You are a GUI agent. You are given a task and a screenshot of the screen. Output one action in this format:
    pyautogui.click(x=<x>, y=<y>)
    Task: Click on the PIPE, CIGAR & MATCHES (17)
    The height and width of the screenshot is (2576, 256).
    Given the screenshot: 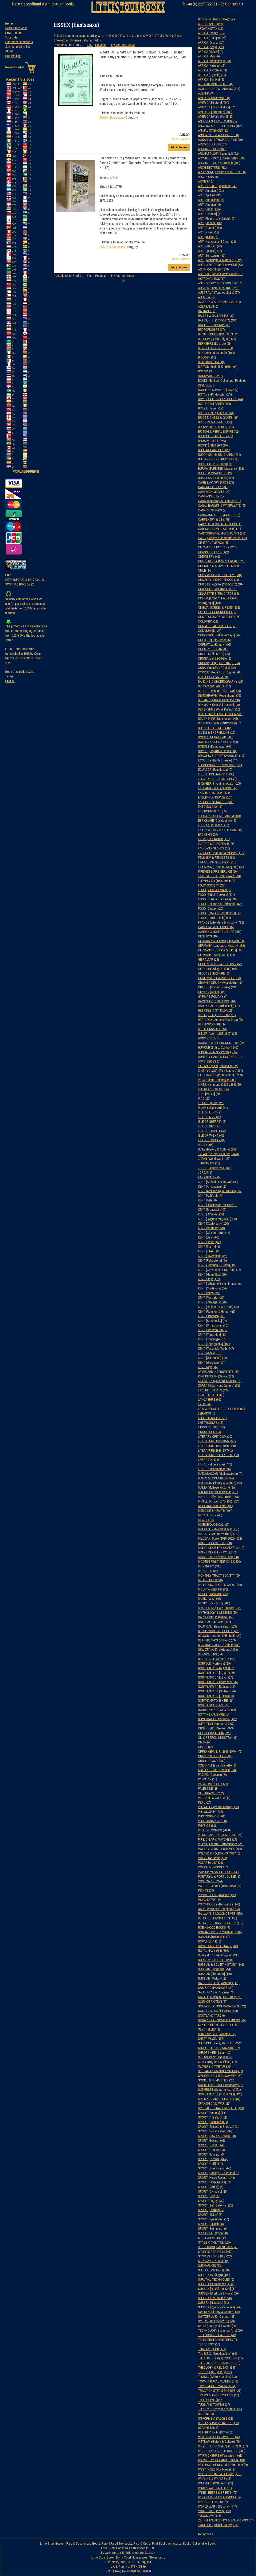 What is the action you would take?
    pyautogui.click(x=217, y=1839)
    